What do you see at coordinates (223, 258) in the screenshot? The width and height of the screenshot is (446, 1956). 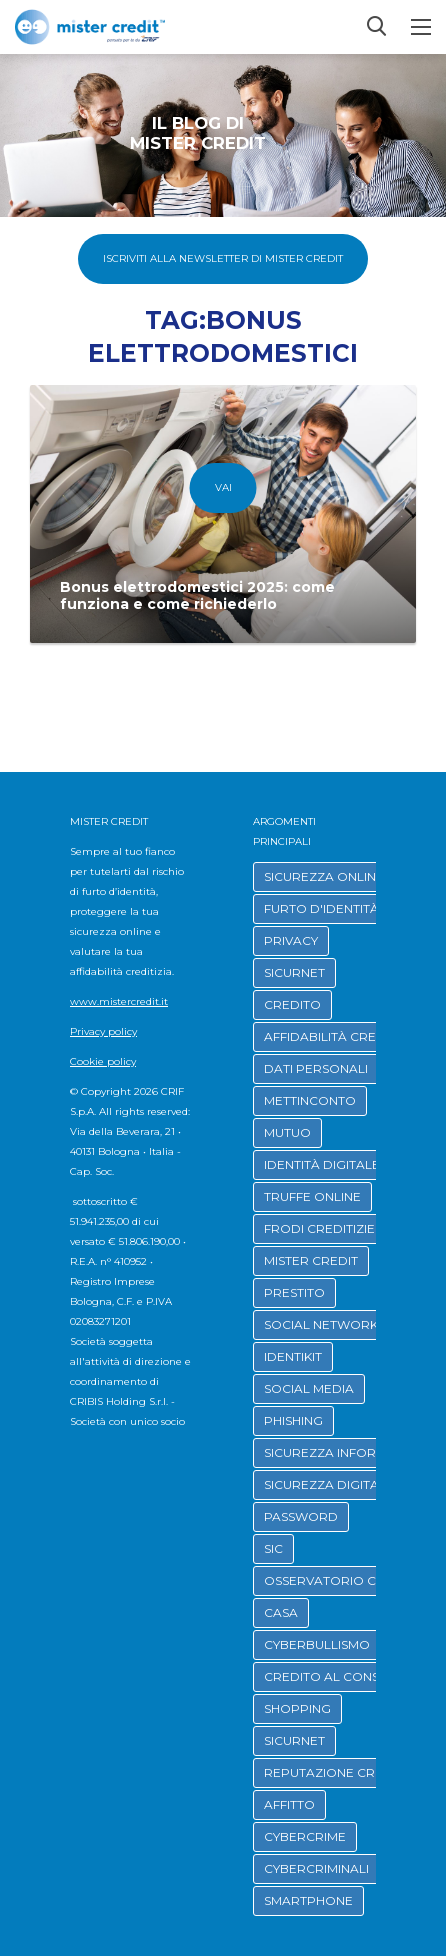 I see `Iscriviti alla Newsletter di Mister Credit` at bounding box center [223, 258].